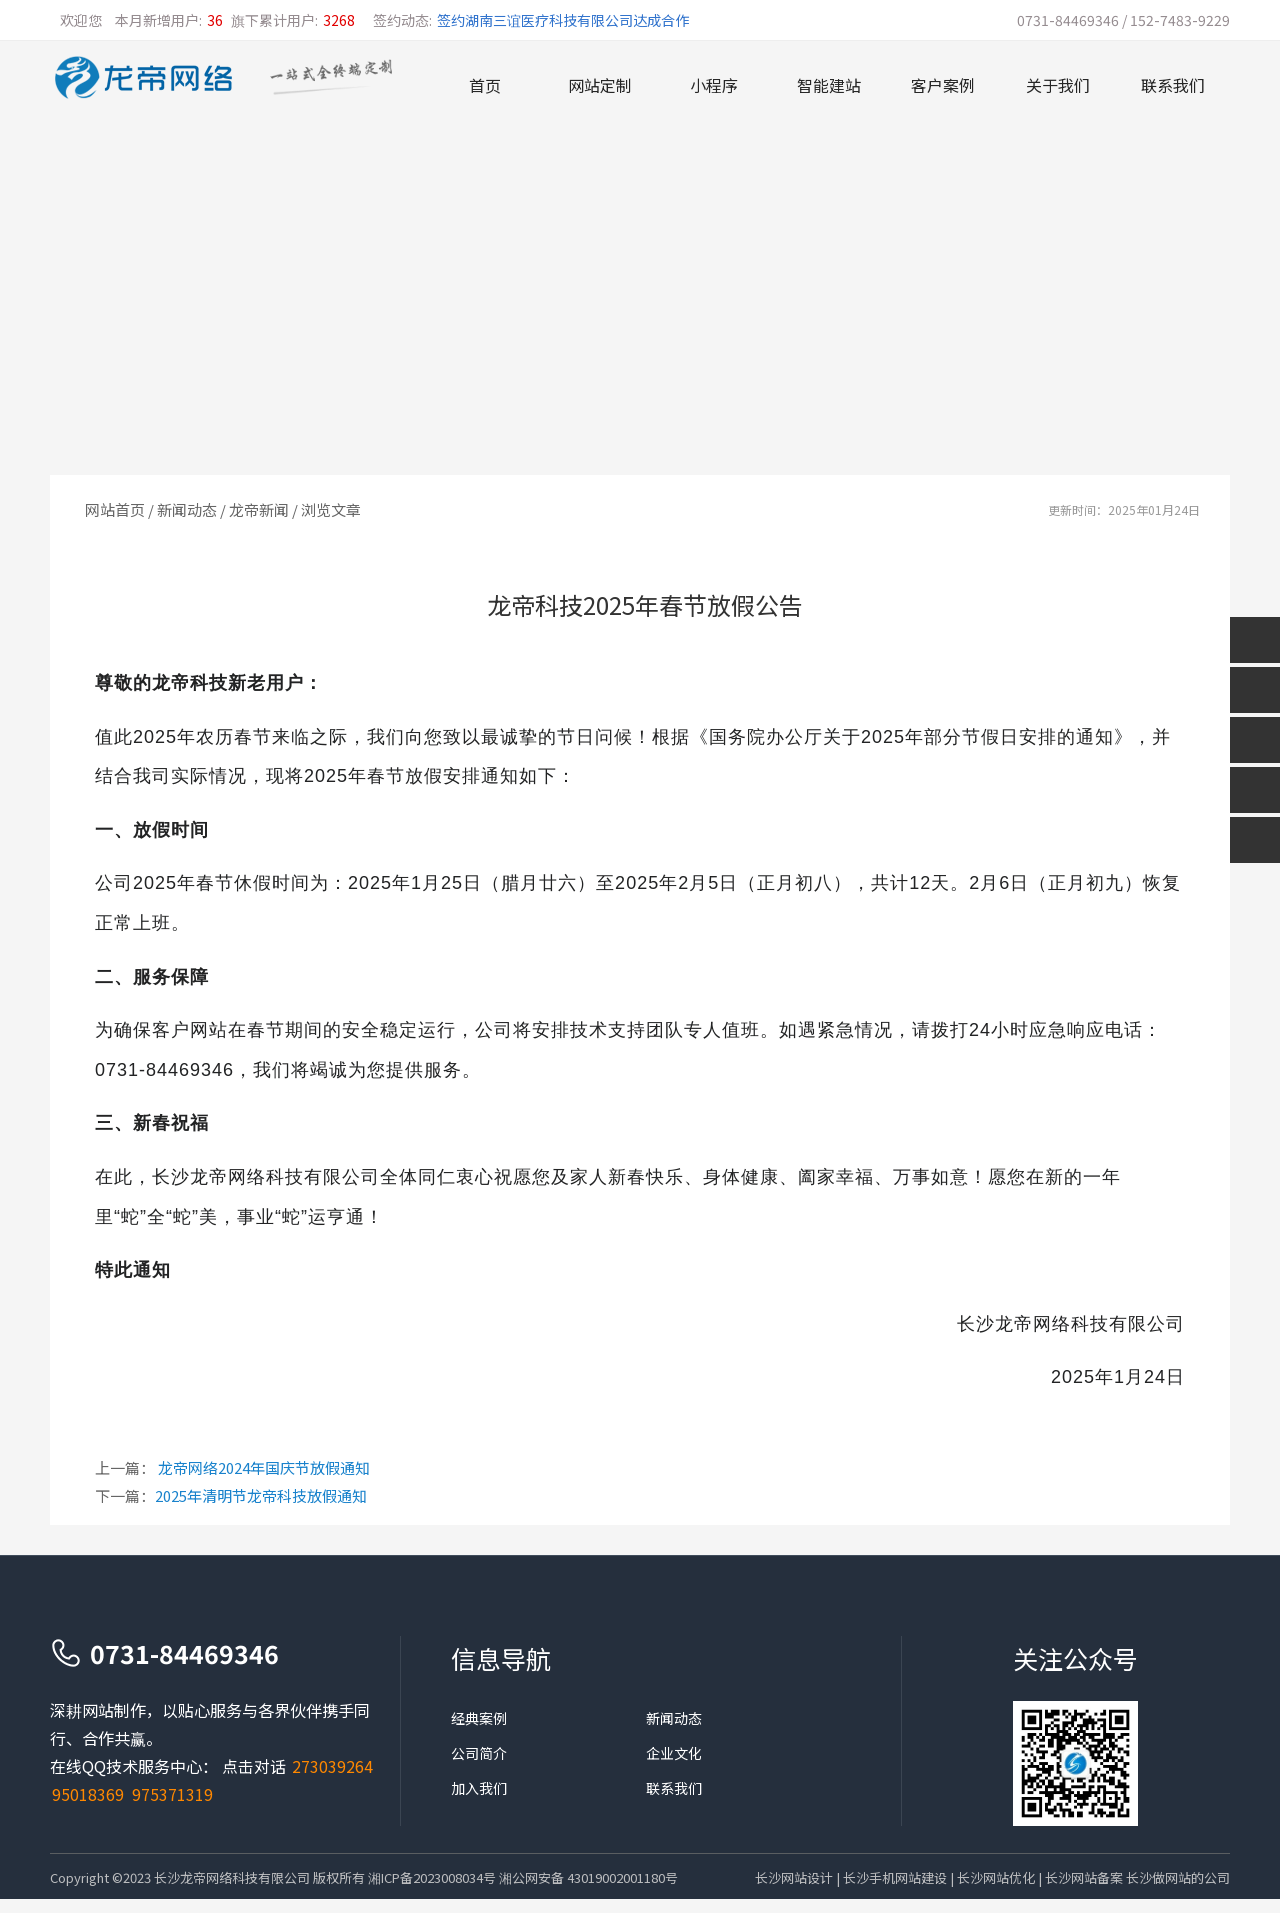  What do you see at coordinates (261, 1495) in the screenshot?
I see `2025年清明节龙帝科技放假通知` at bounding box center [261, 1495].